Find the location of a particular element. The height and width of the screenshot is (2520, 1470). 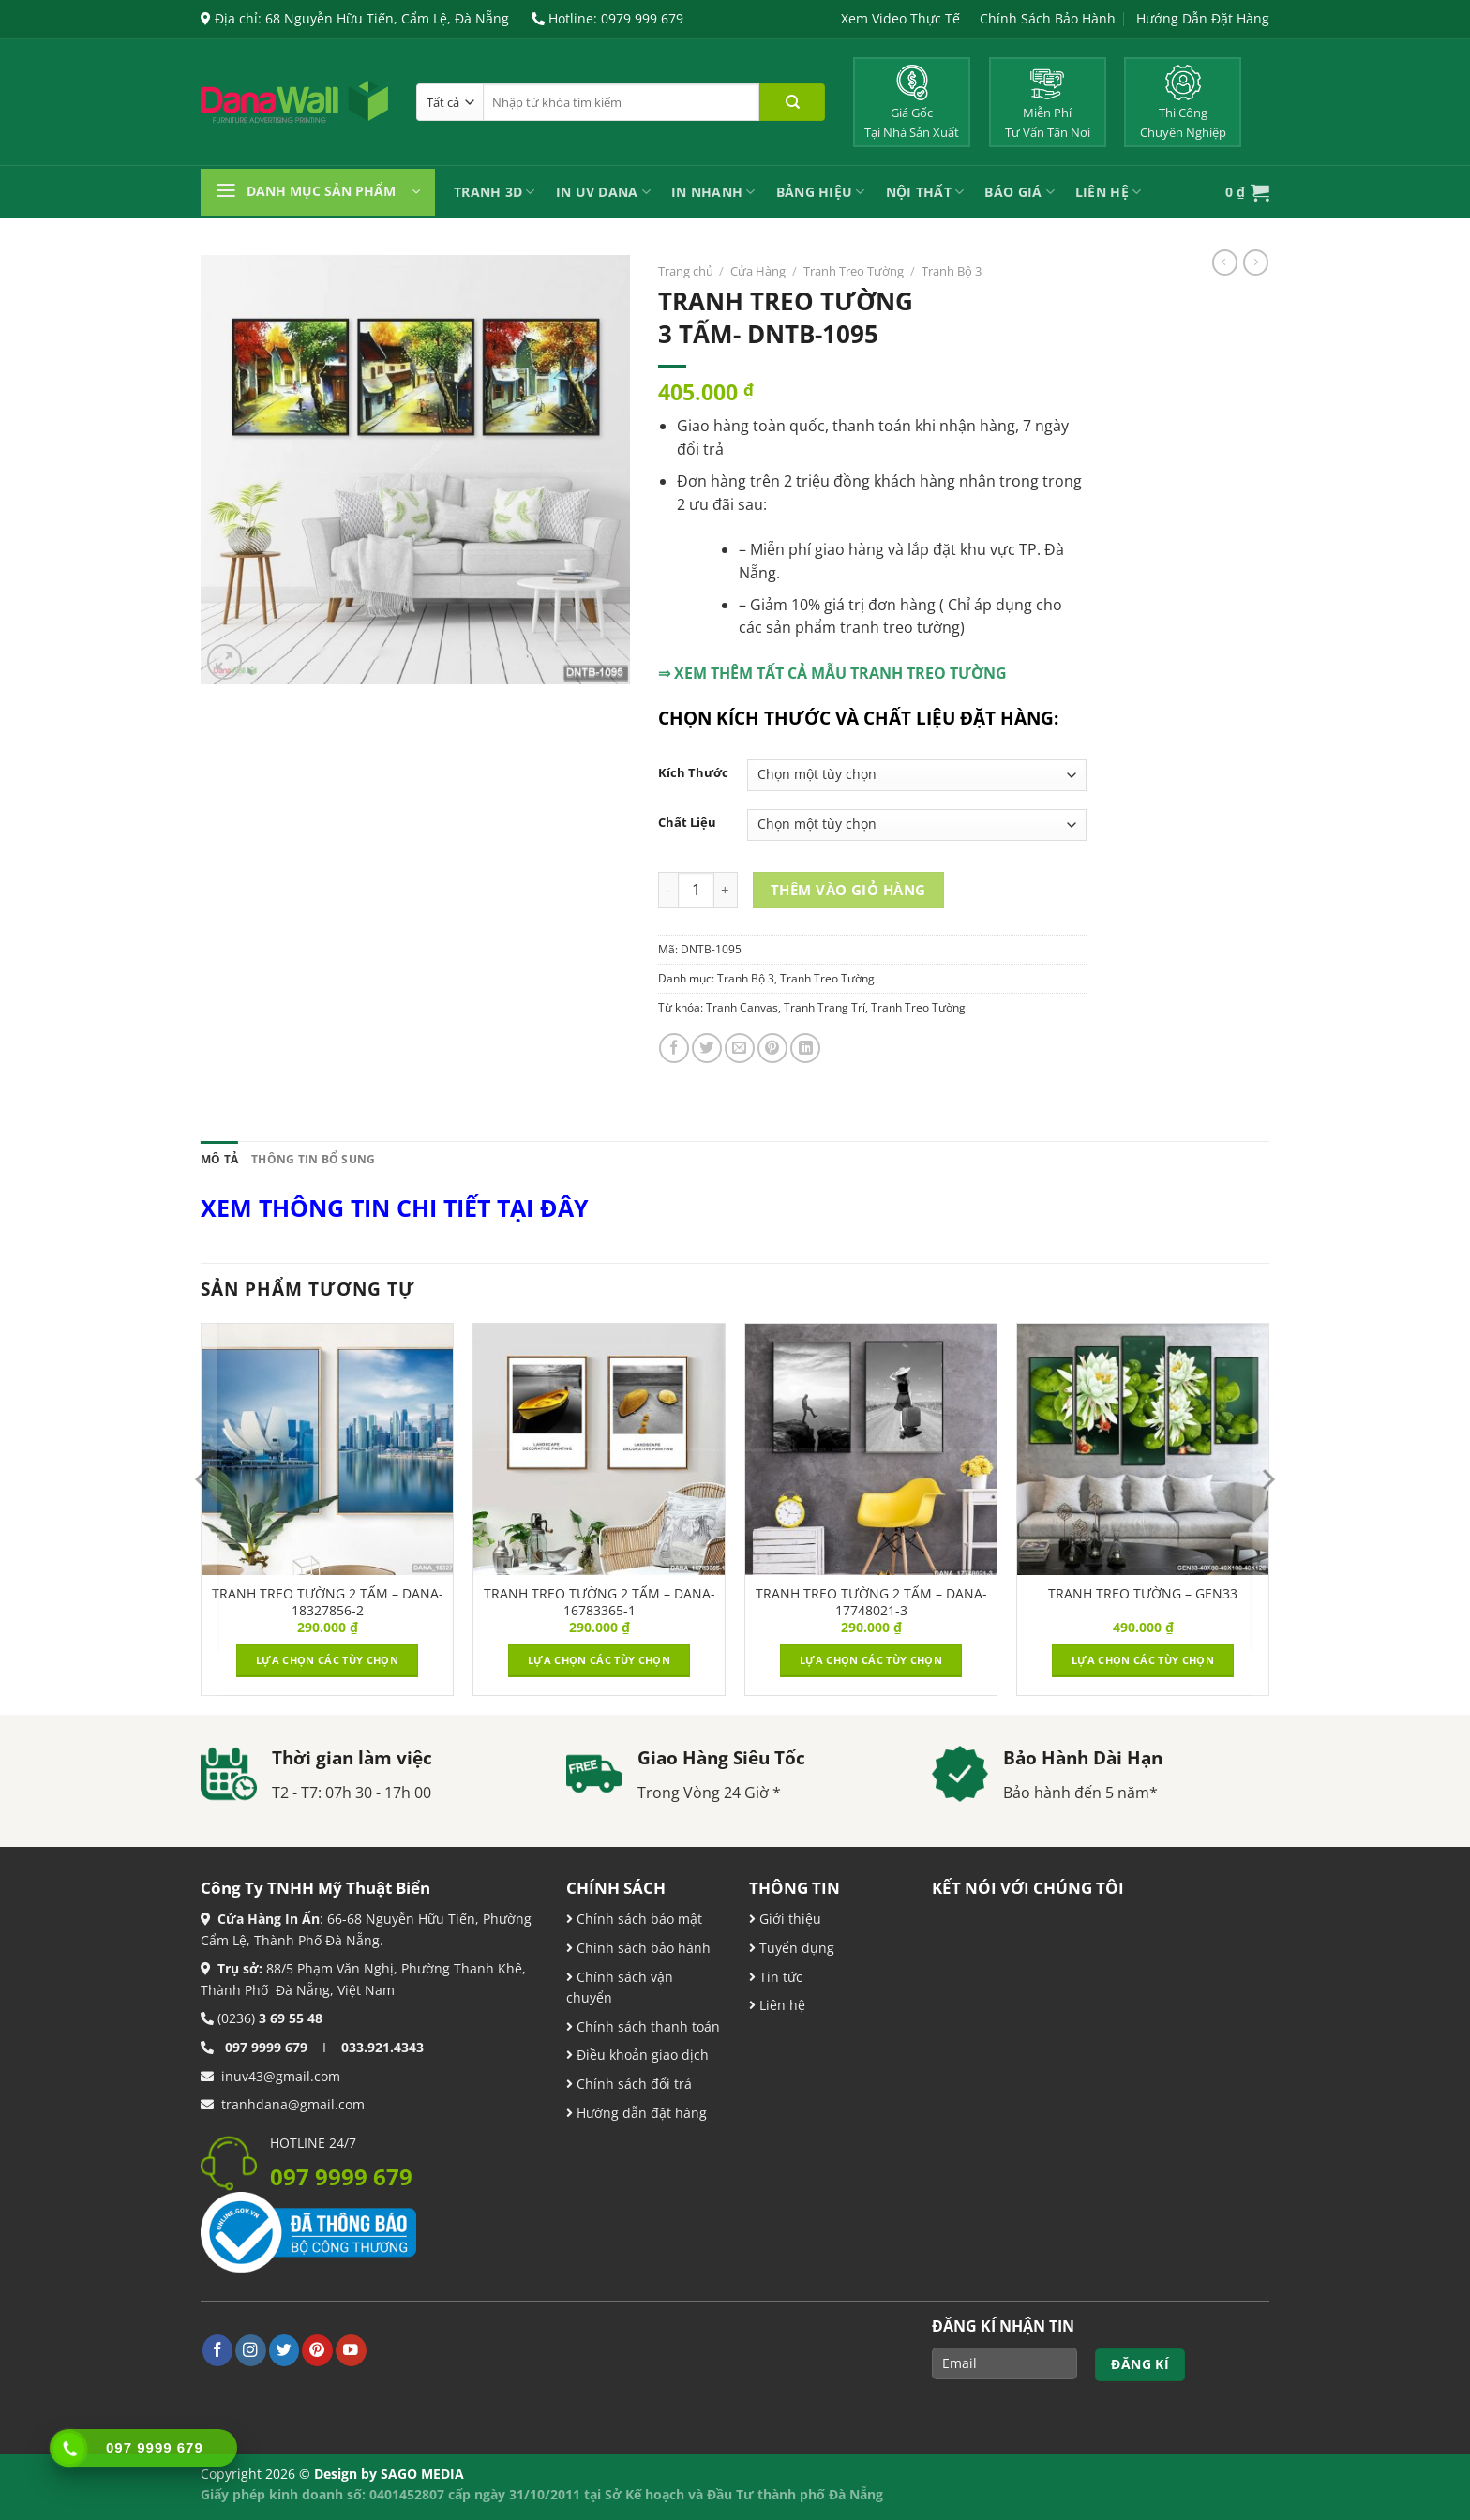

Kích Thước is located at coordinates (693, 773).